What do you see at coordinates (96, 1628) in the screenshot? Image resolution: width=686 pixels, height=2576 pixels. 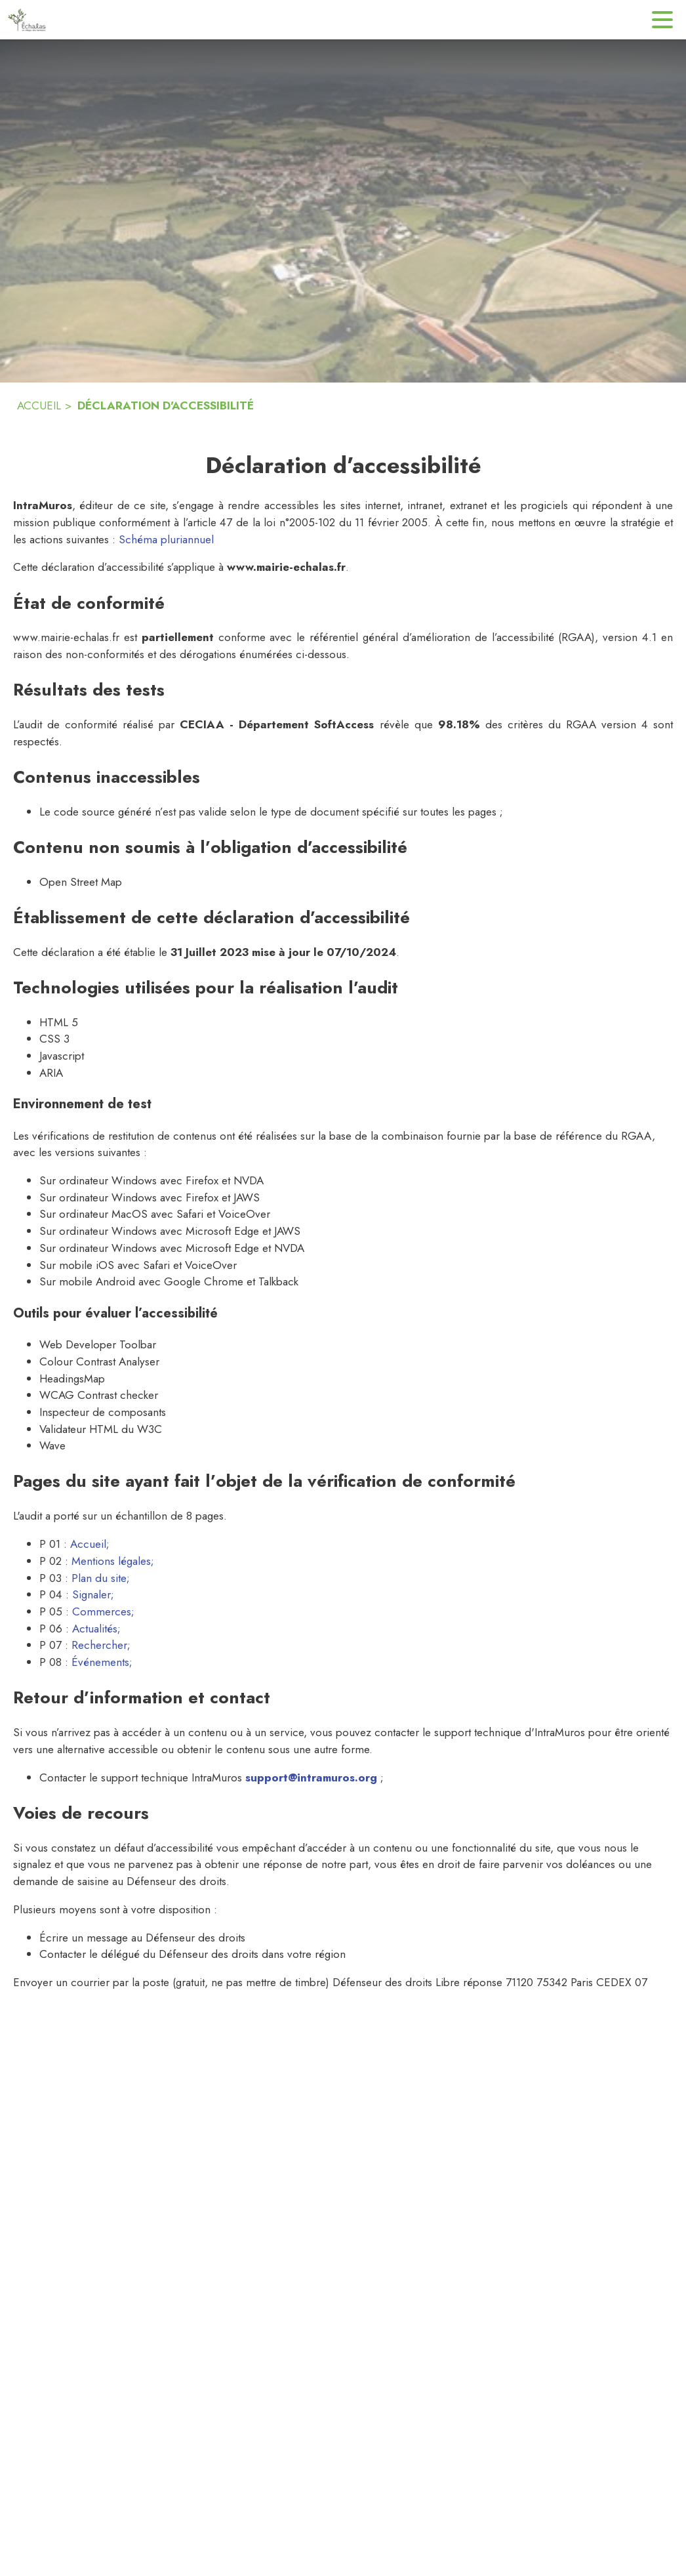 I see `Actualités; [Aller sur la page des actualités (s'ouvre dans une nouvelle fenêtre)]` at bounding box center [96, 1628].